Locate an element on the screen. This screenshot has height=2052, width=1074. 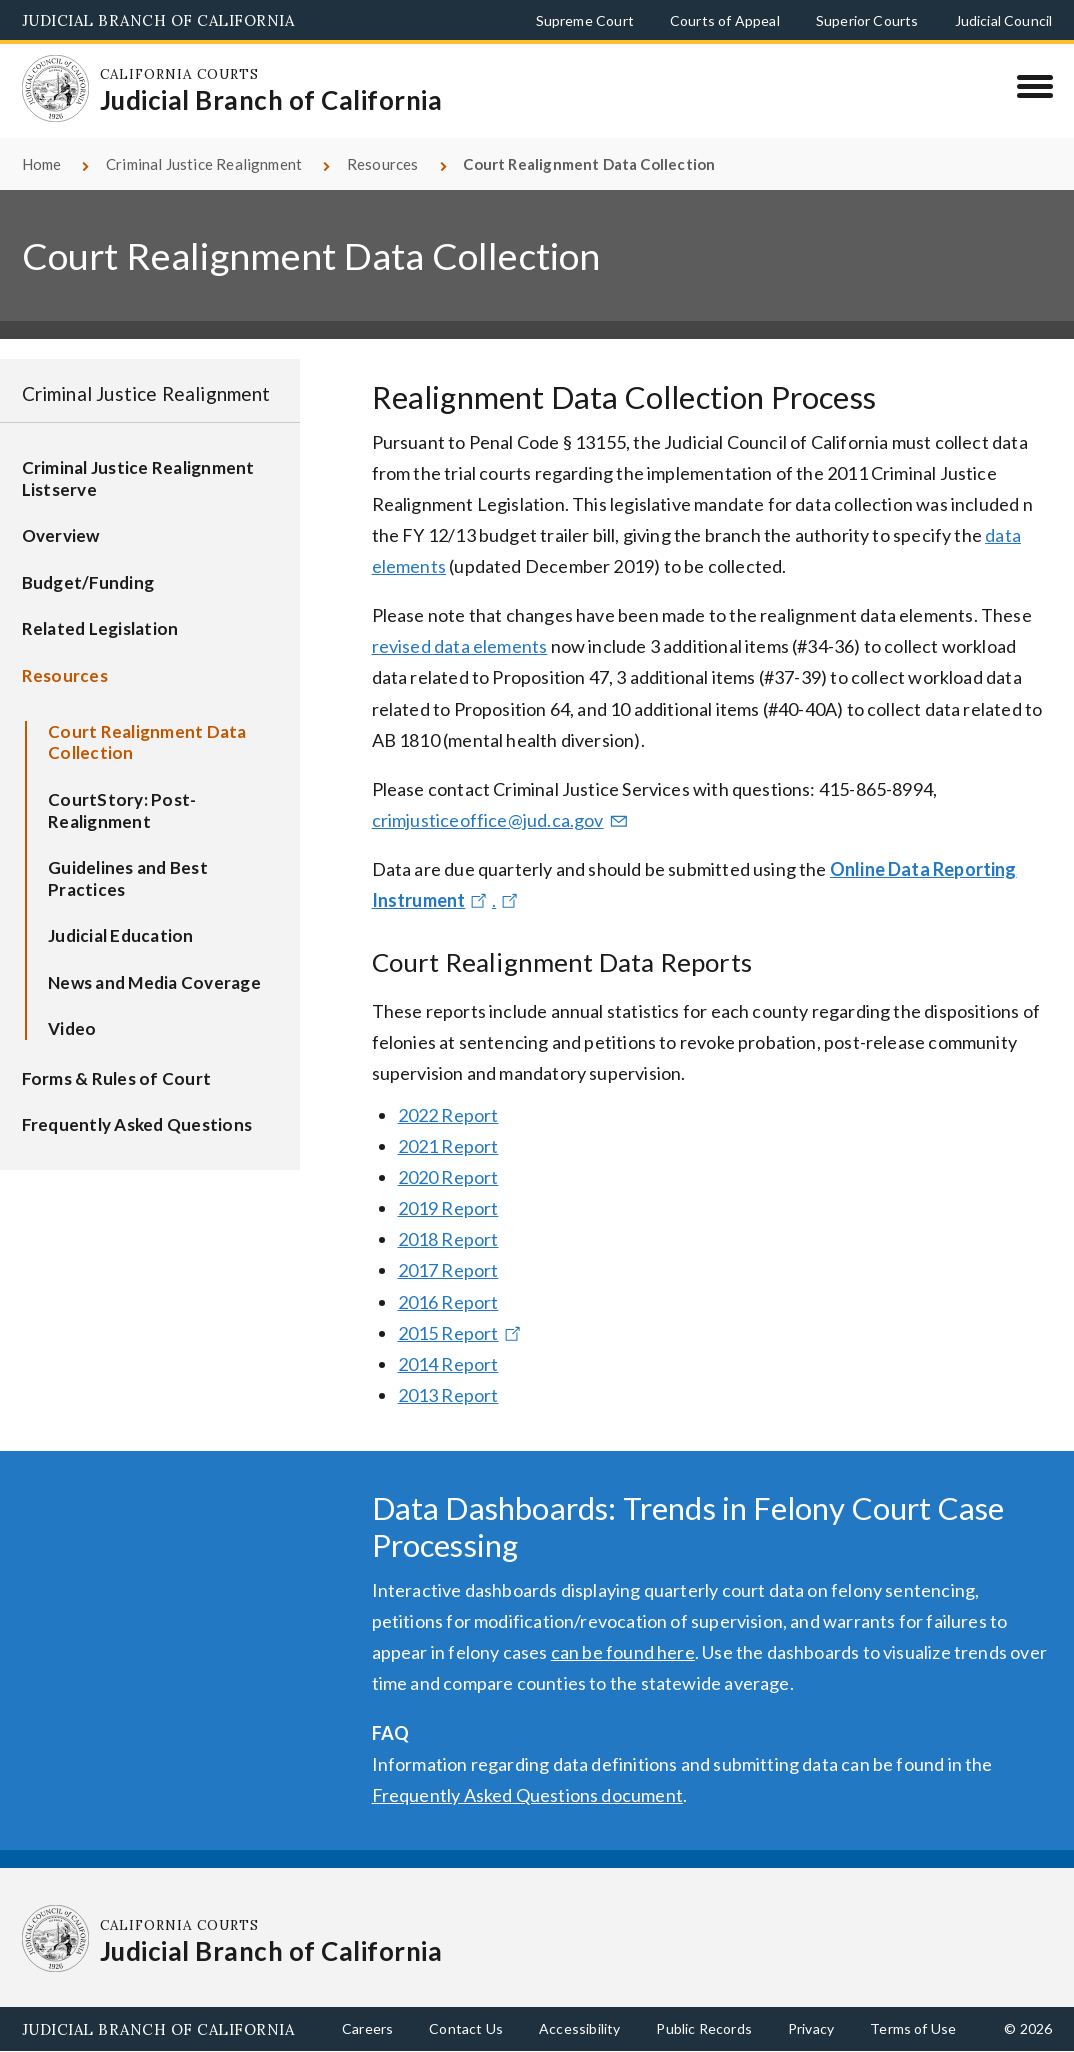
News and Media Coverage is located at coordinates (154, 982).